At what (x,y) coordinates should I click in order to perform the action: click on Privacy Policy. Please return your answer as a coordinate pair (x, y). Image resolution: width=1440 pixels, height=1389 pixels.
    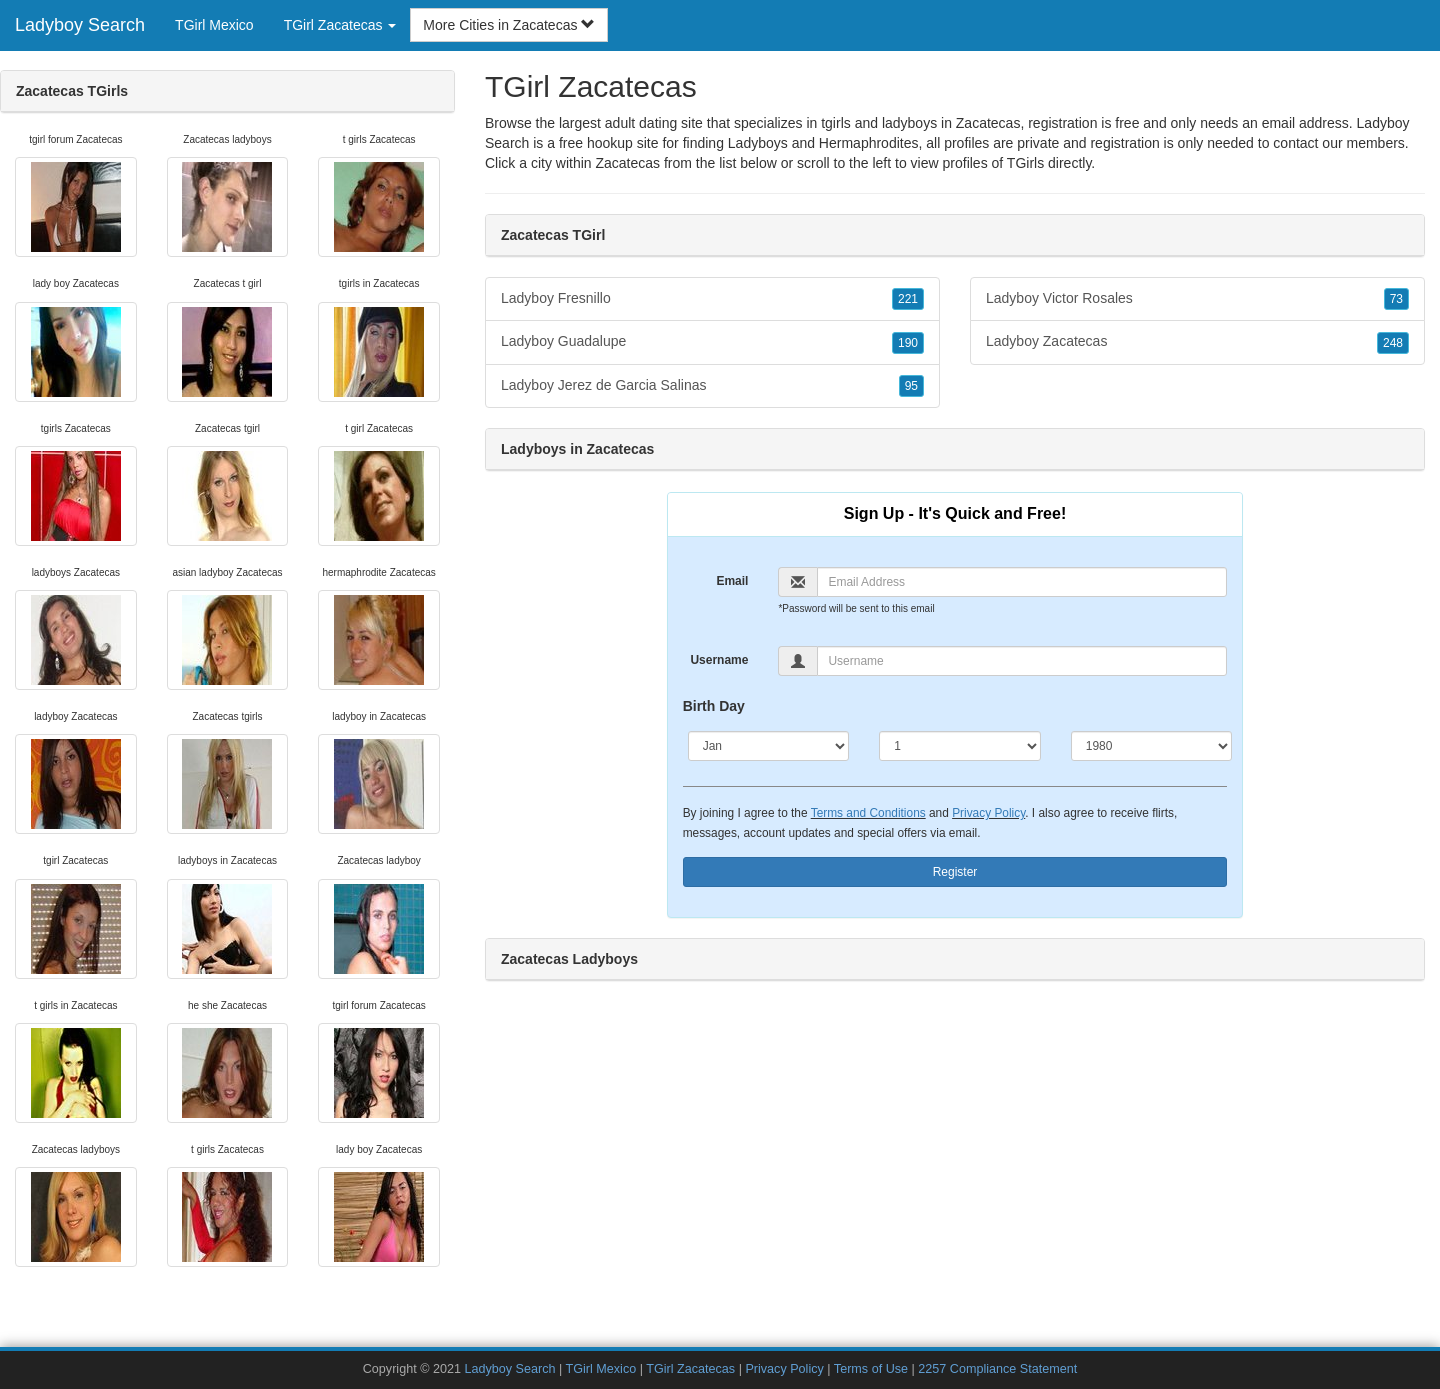
    Looking at the image, I should click on (988, 813).